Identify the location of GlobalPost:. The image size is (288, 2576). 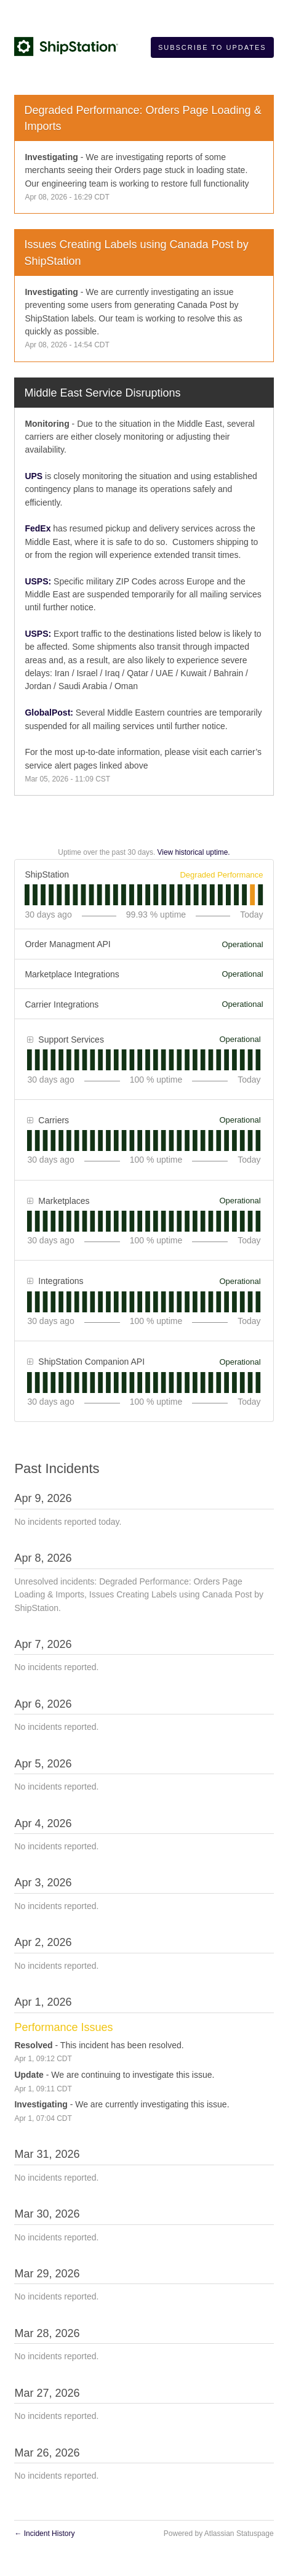
(49, 712).